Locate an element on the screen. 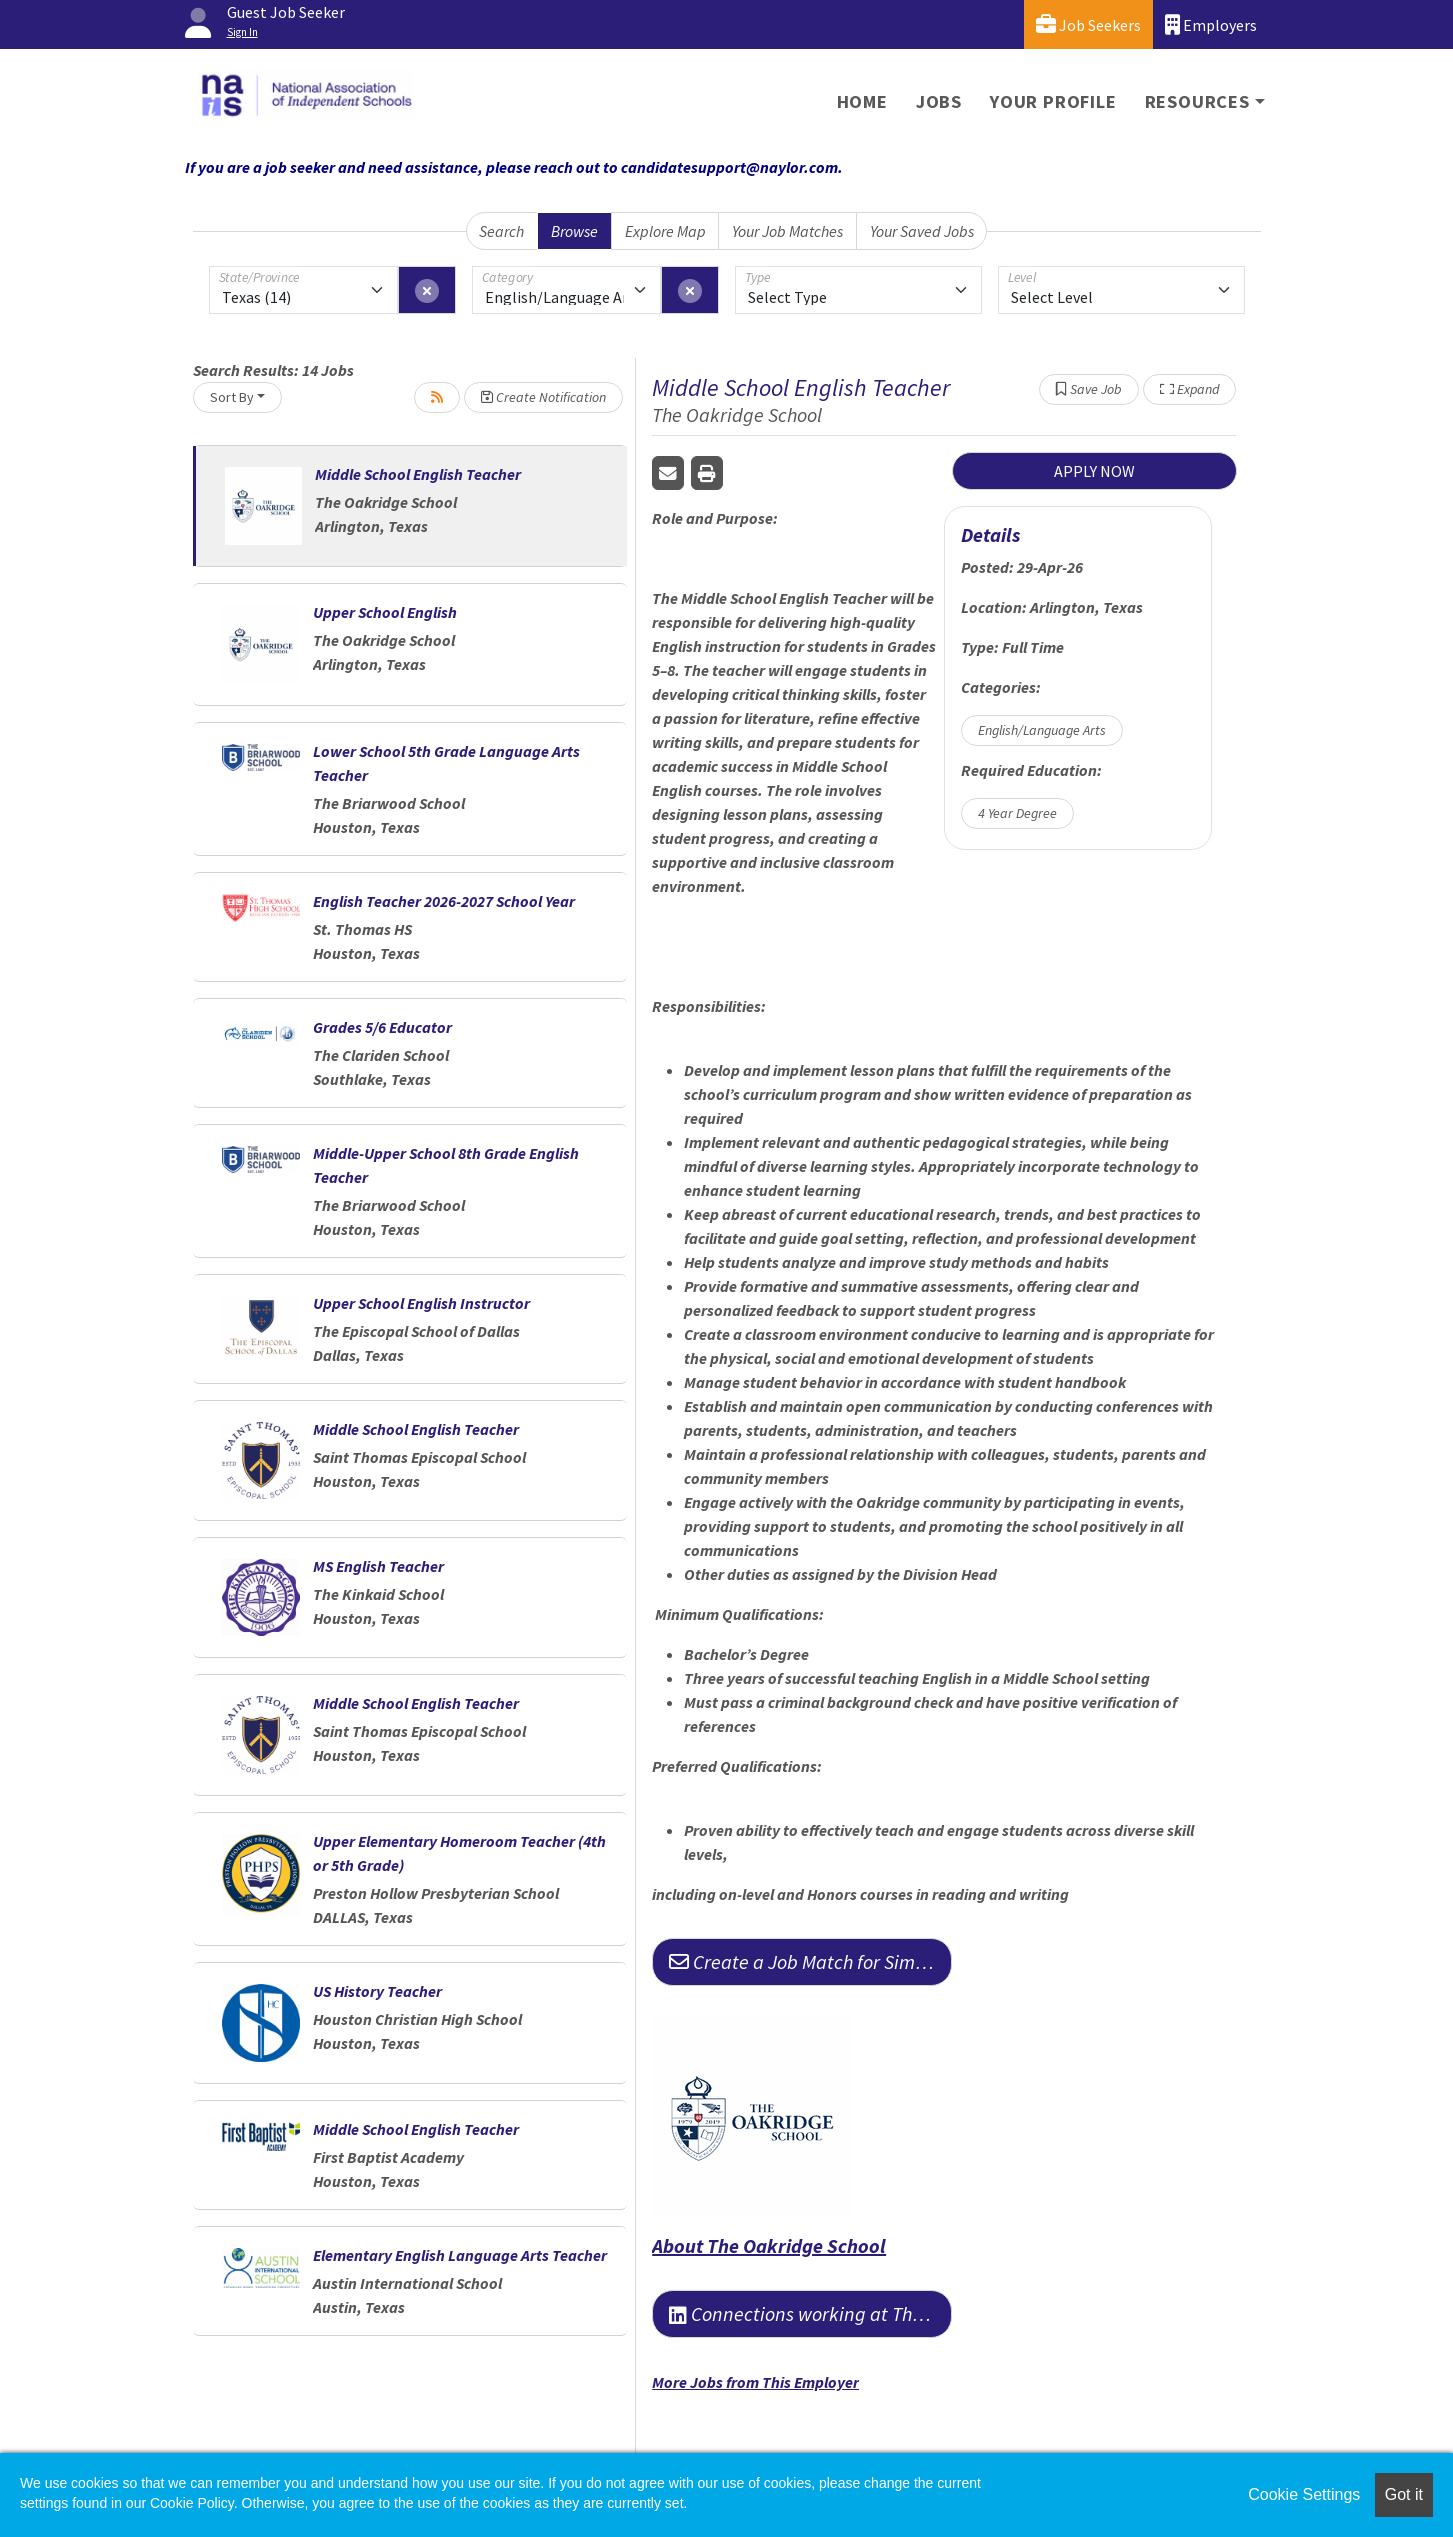 The image size is (1453, 2537). More Jobs from This Employer is located at coordinates (755, 2382).